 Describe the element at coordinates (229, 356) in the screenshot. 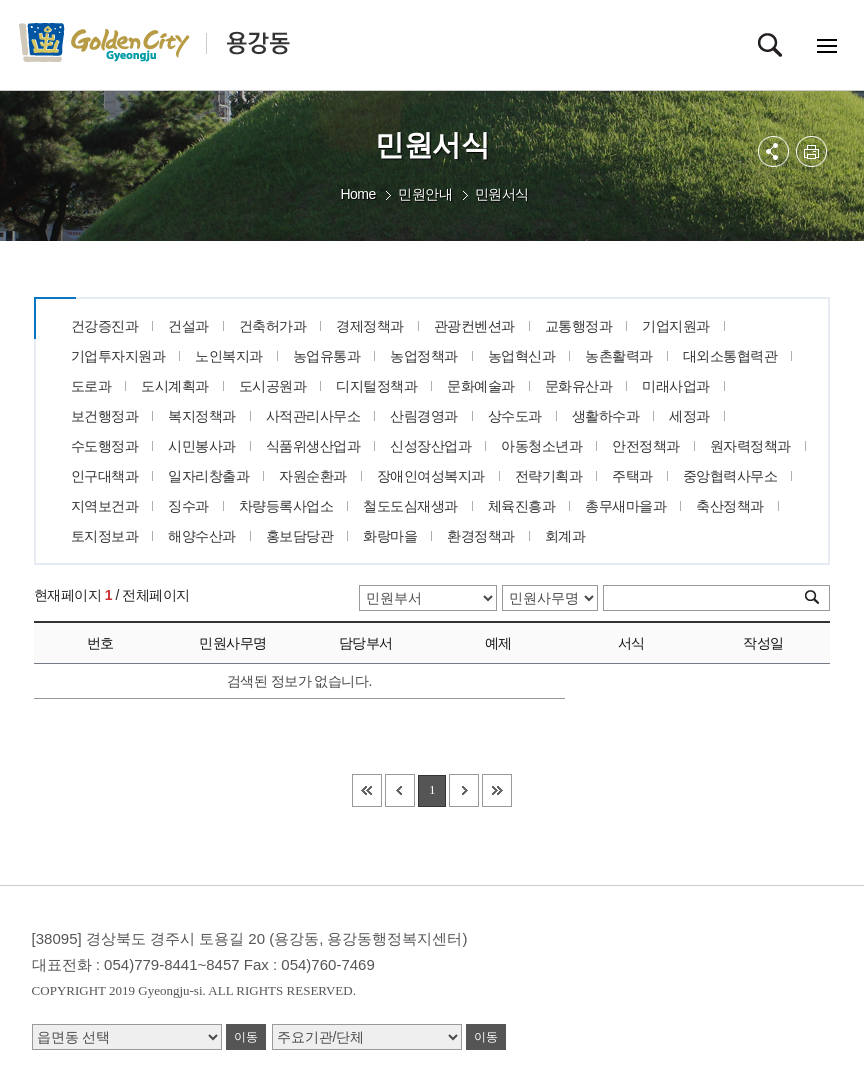

I see `노인복지과` at that location.